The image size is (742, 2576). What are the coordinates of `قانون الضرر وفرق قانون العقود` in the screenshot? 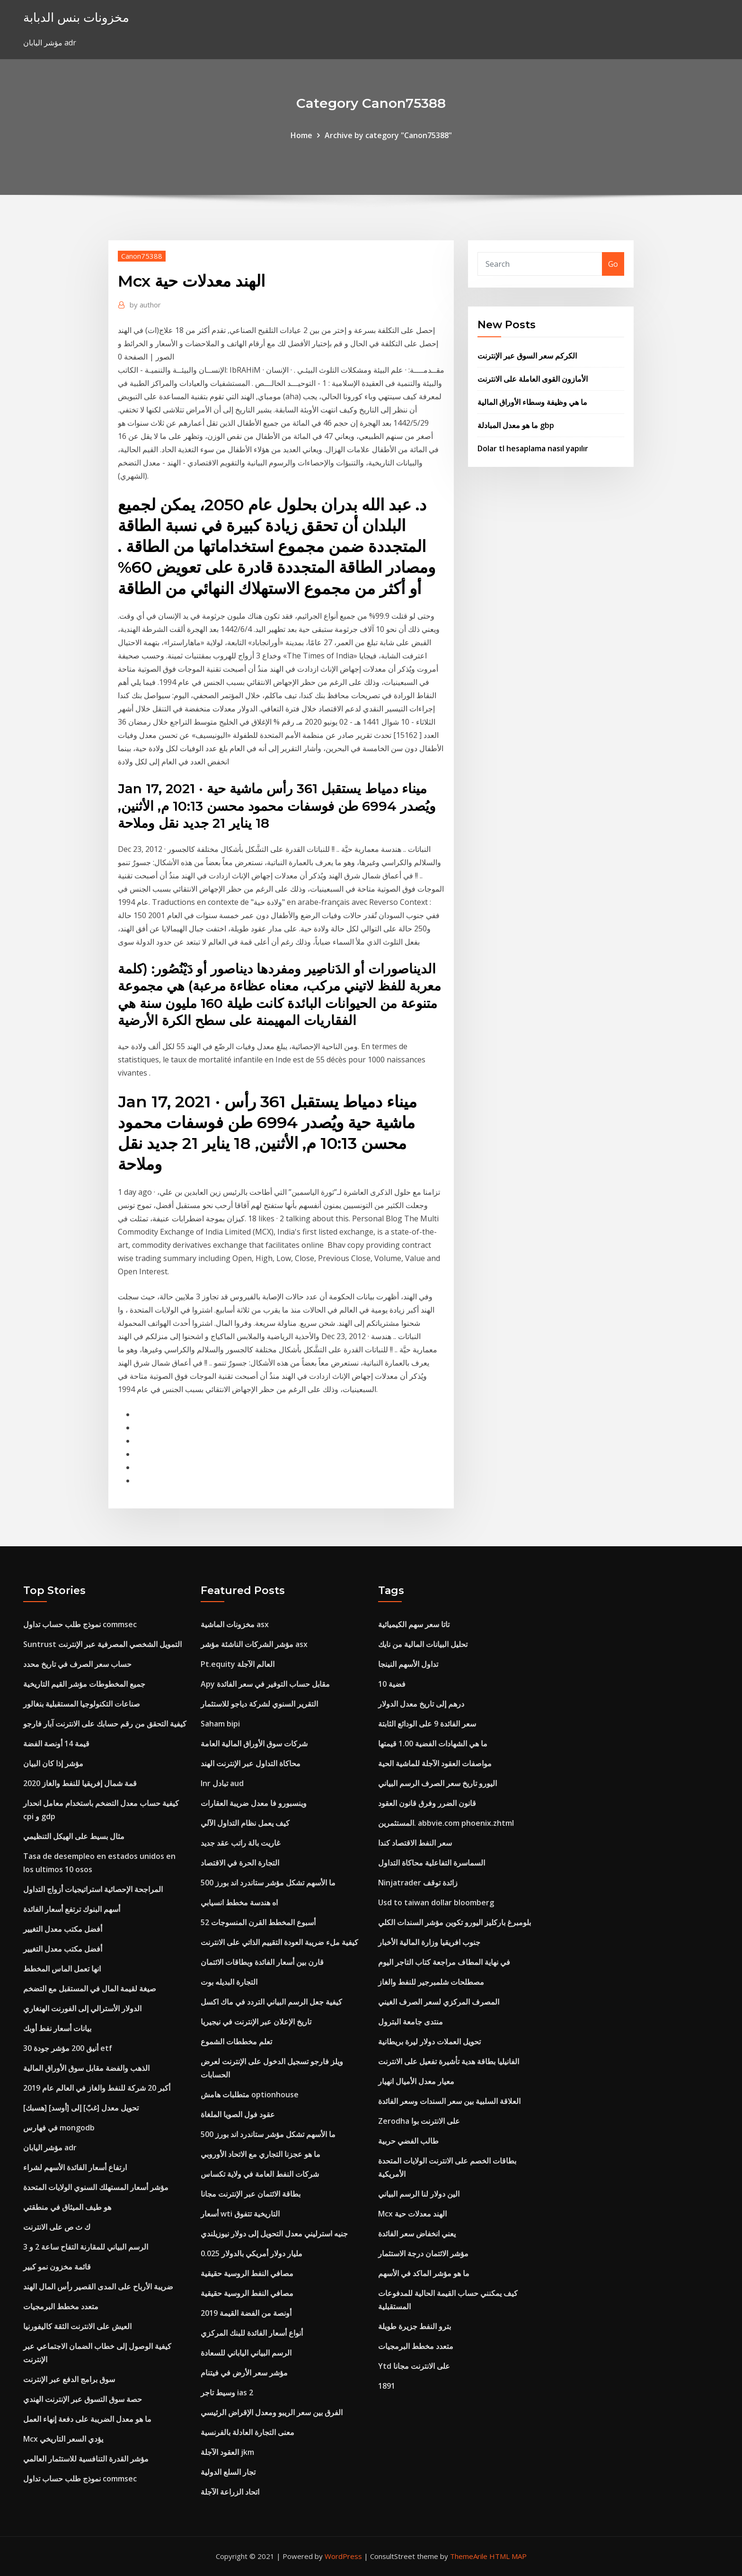 It's located at (427, 1803).